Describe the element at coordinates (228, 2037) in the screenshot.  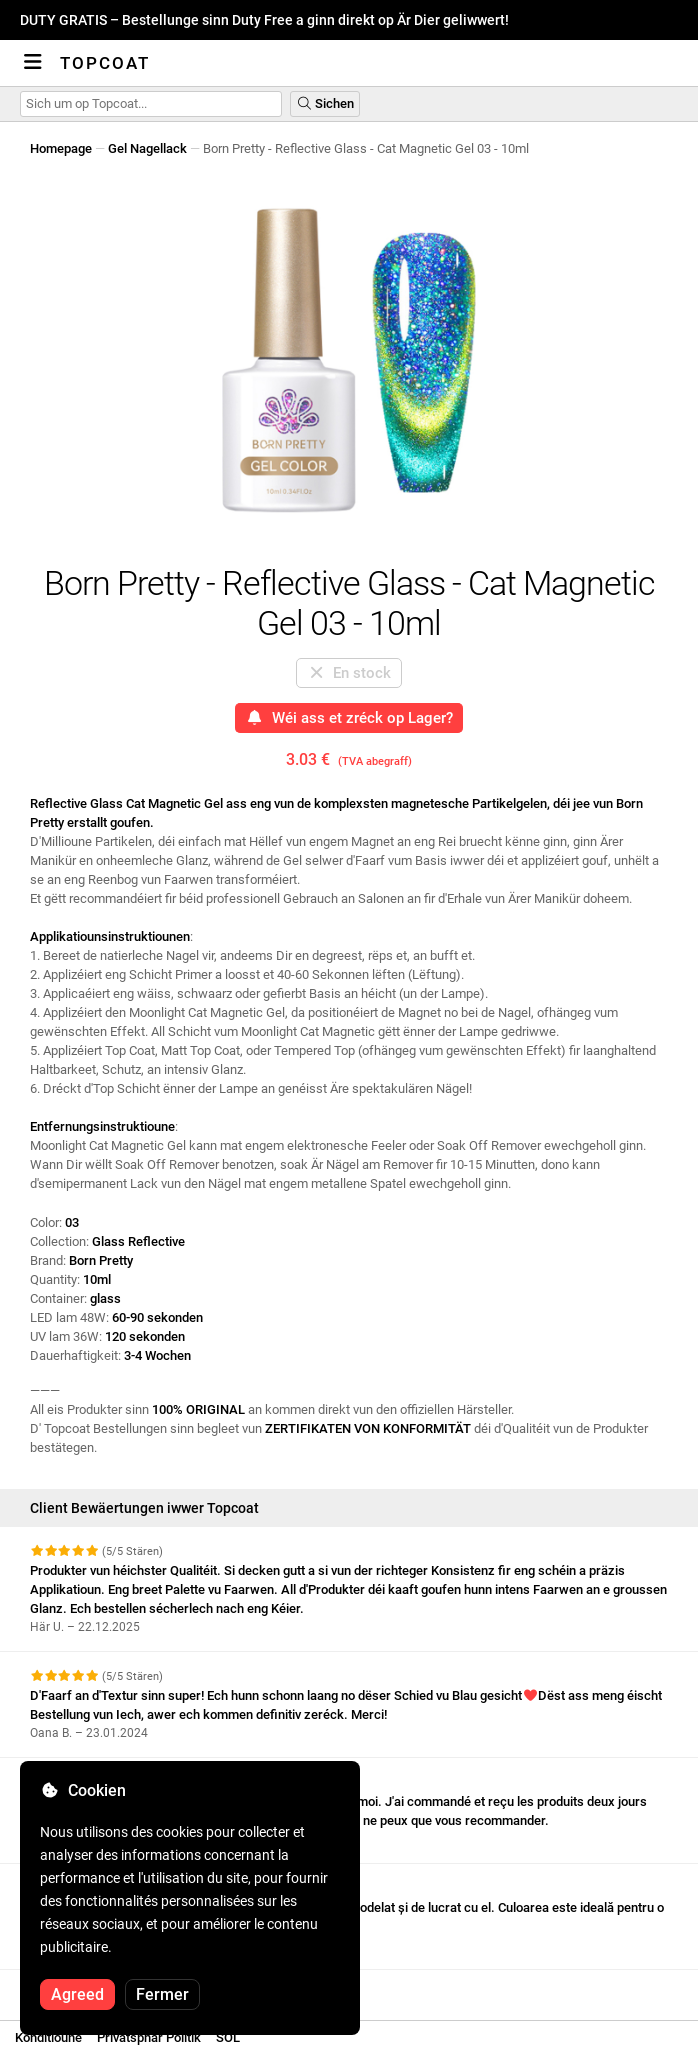
I see `SOL` at that location.